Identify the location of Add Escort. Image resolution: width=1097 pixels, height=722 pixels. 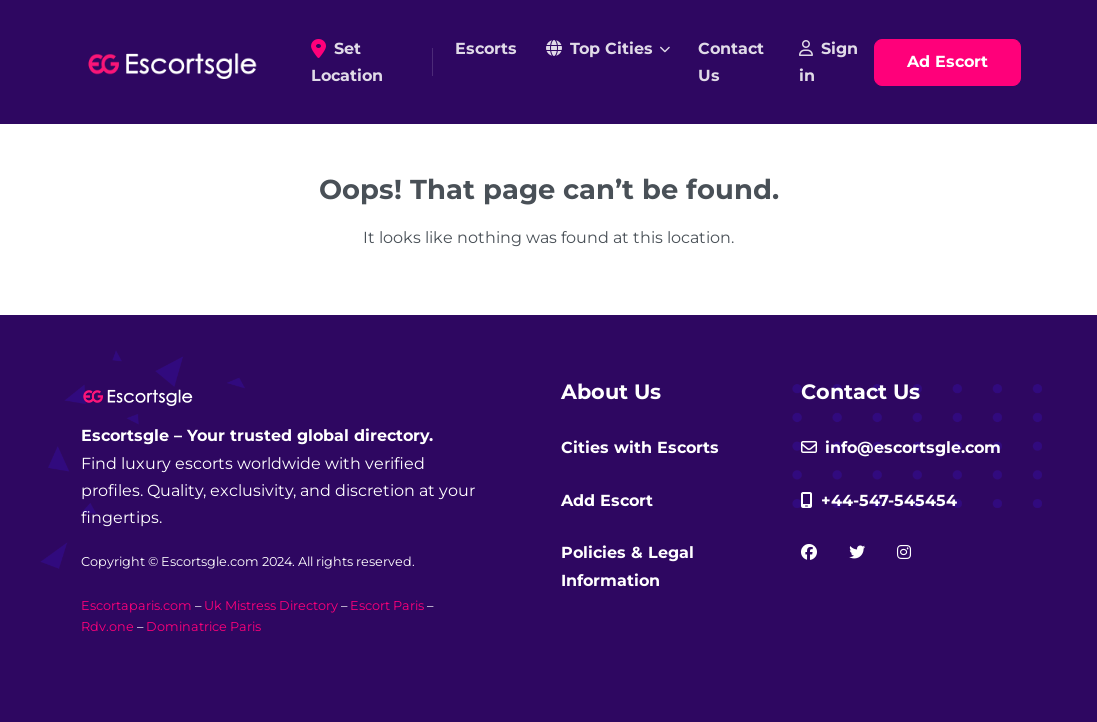
(607, 500).